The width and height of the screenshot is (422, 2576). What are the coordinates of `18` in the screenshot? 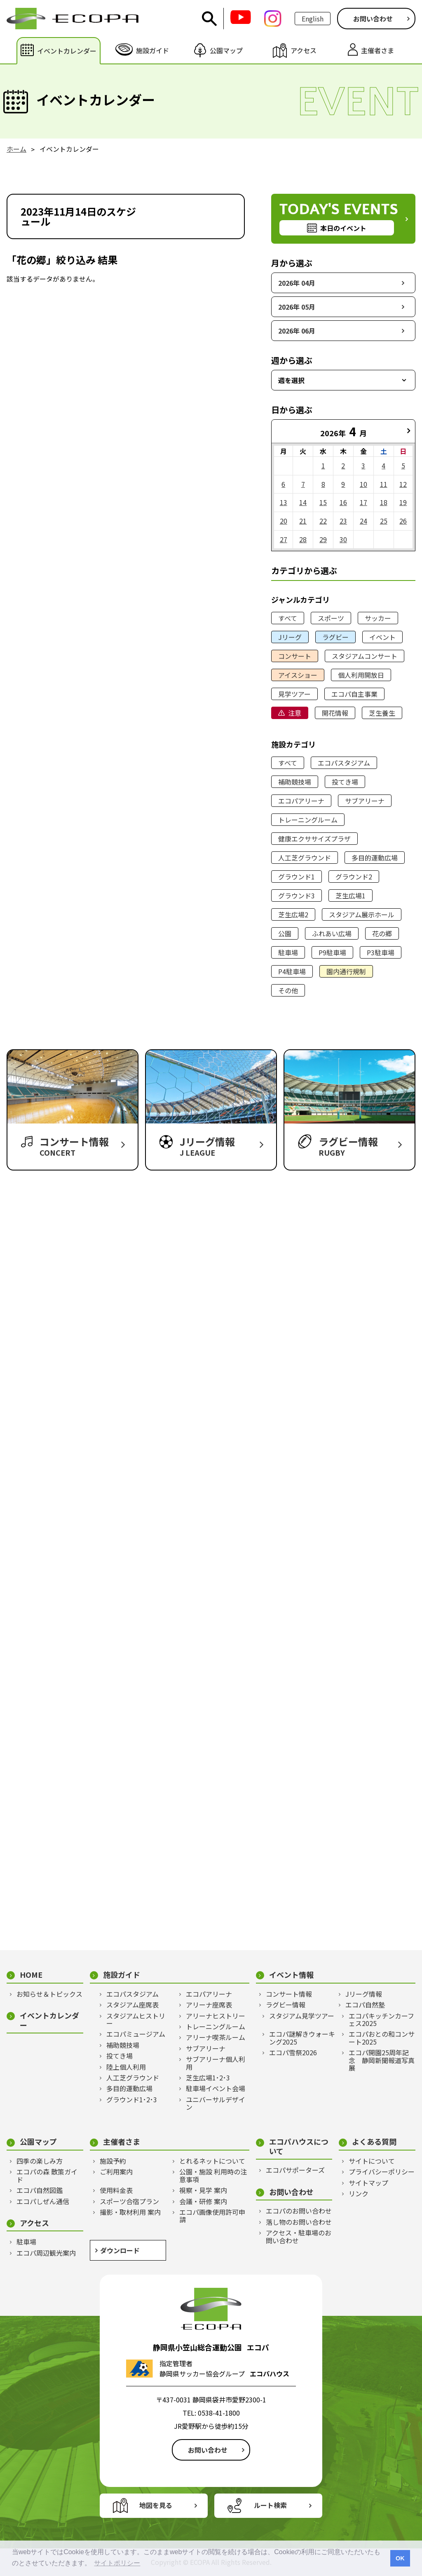 It's located at (383, 502).